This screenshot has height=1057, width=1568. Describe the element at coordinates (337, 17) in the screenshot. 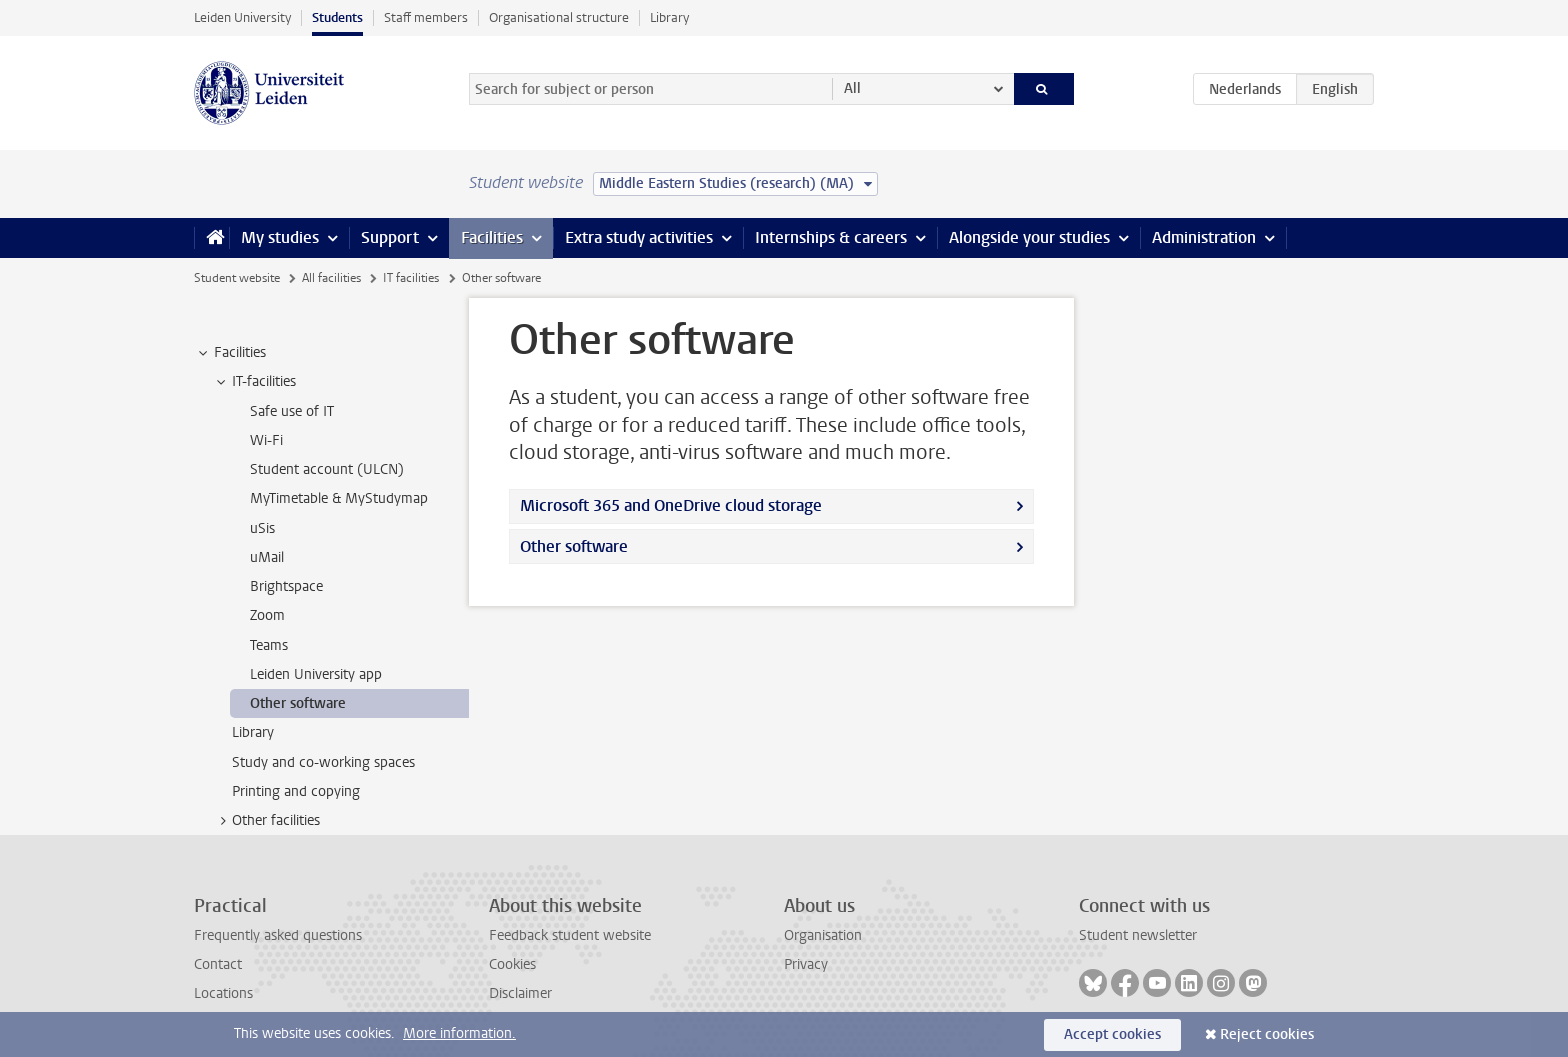

I see `Students` at that location.